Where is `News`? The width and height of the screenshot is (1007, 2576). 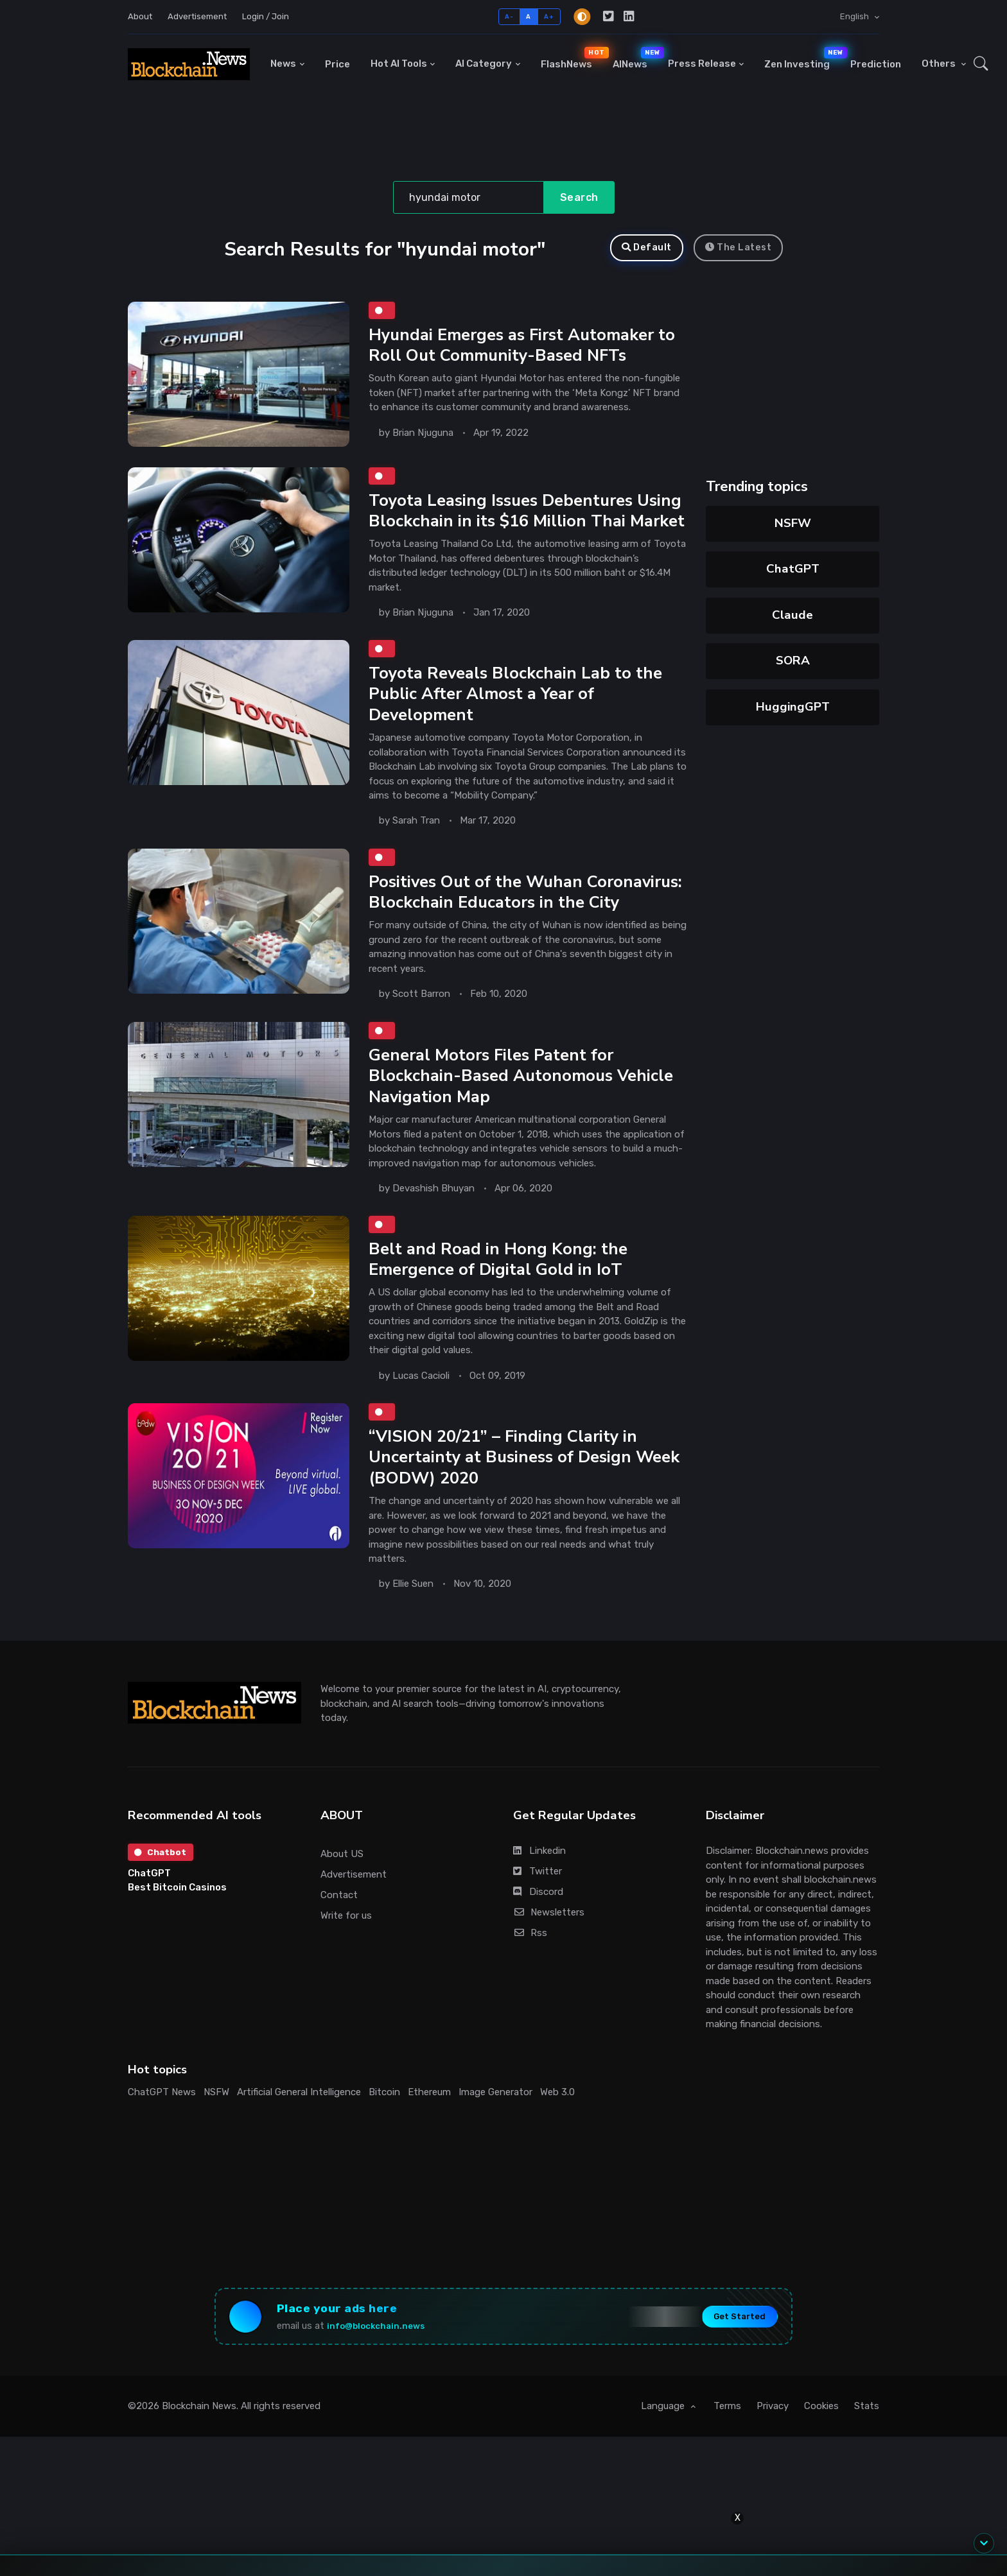 News is located at coordinates (283, 63).